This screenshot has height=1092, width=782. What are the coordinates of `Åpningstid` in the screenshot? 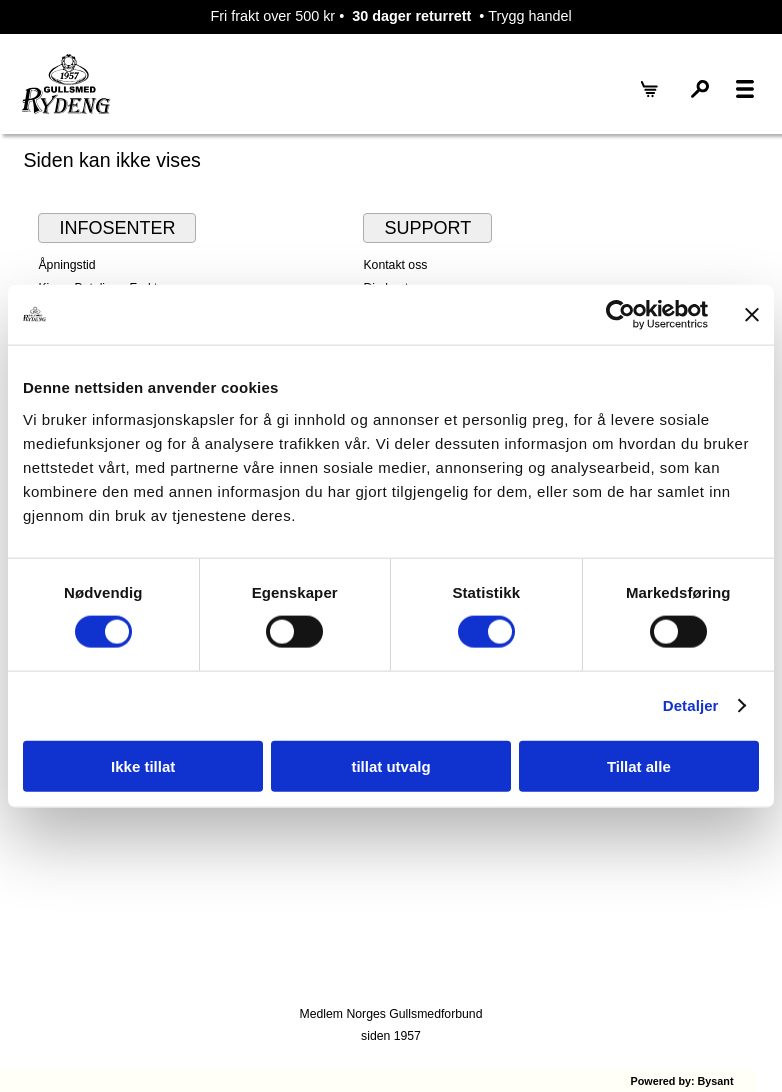 It's located at (66, 265).